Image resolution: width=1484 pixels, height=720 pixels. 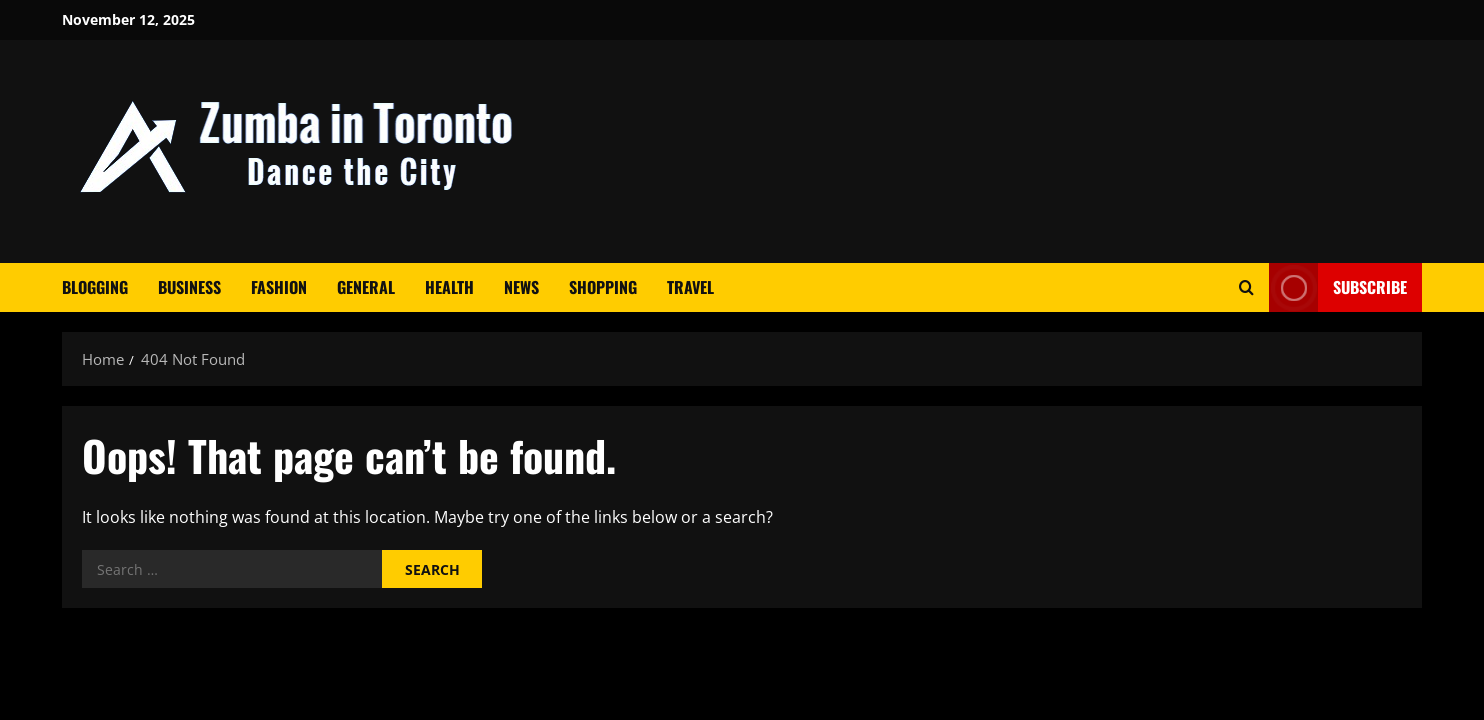 I want to click on Fashion, so click(x=279, y=287).